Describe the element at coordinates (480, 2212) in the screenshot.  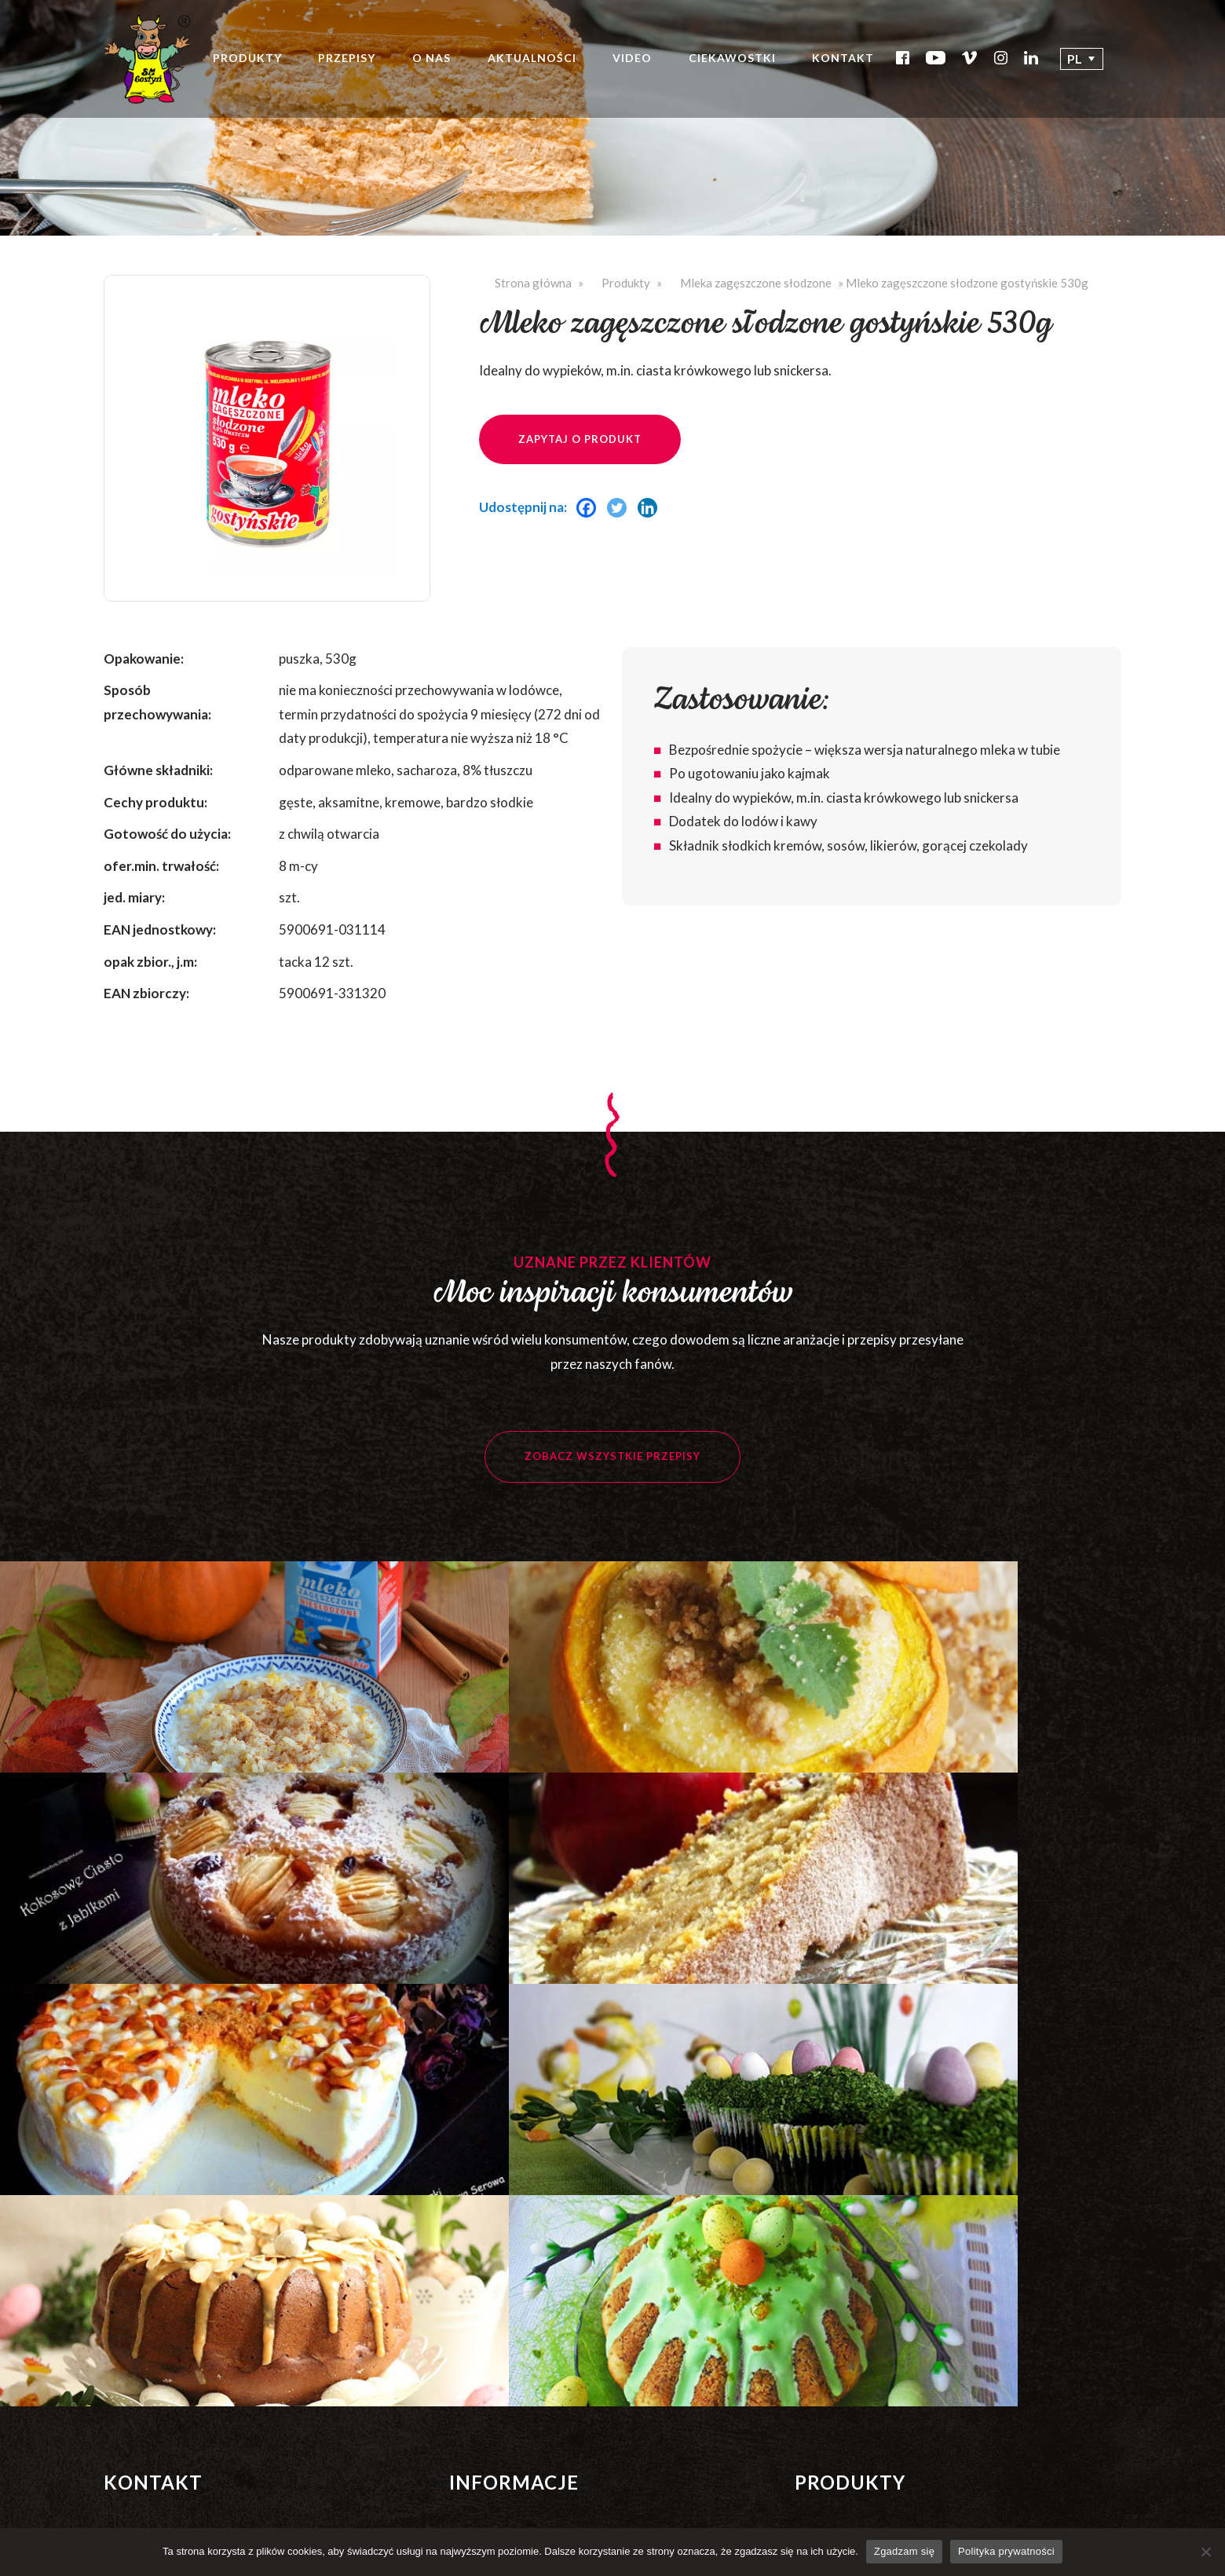
I see `Certyfikaty` at that location.